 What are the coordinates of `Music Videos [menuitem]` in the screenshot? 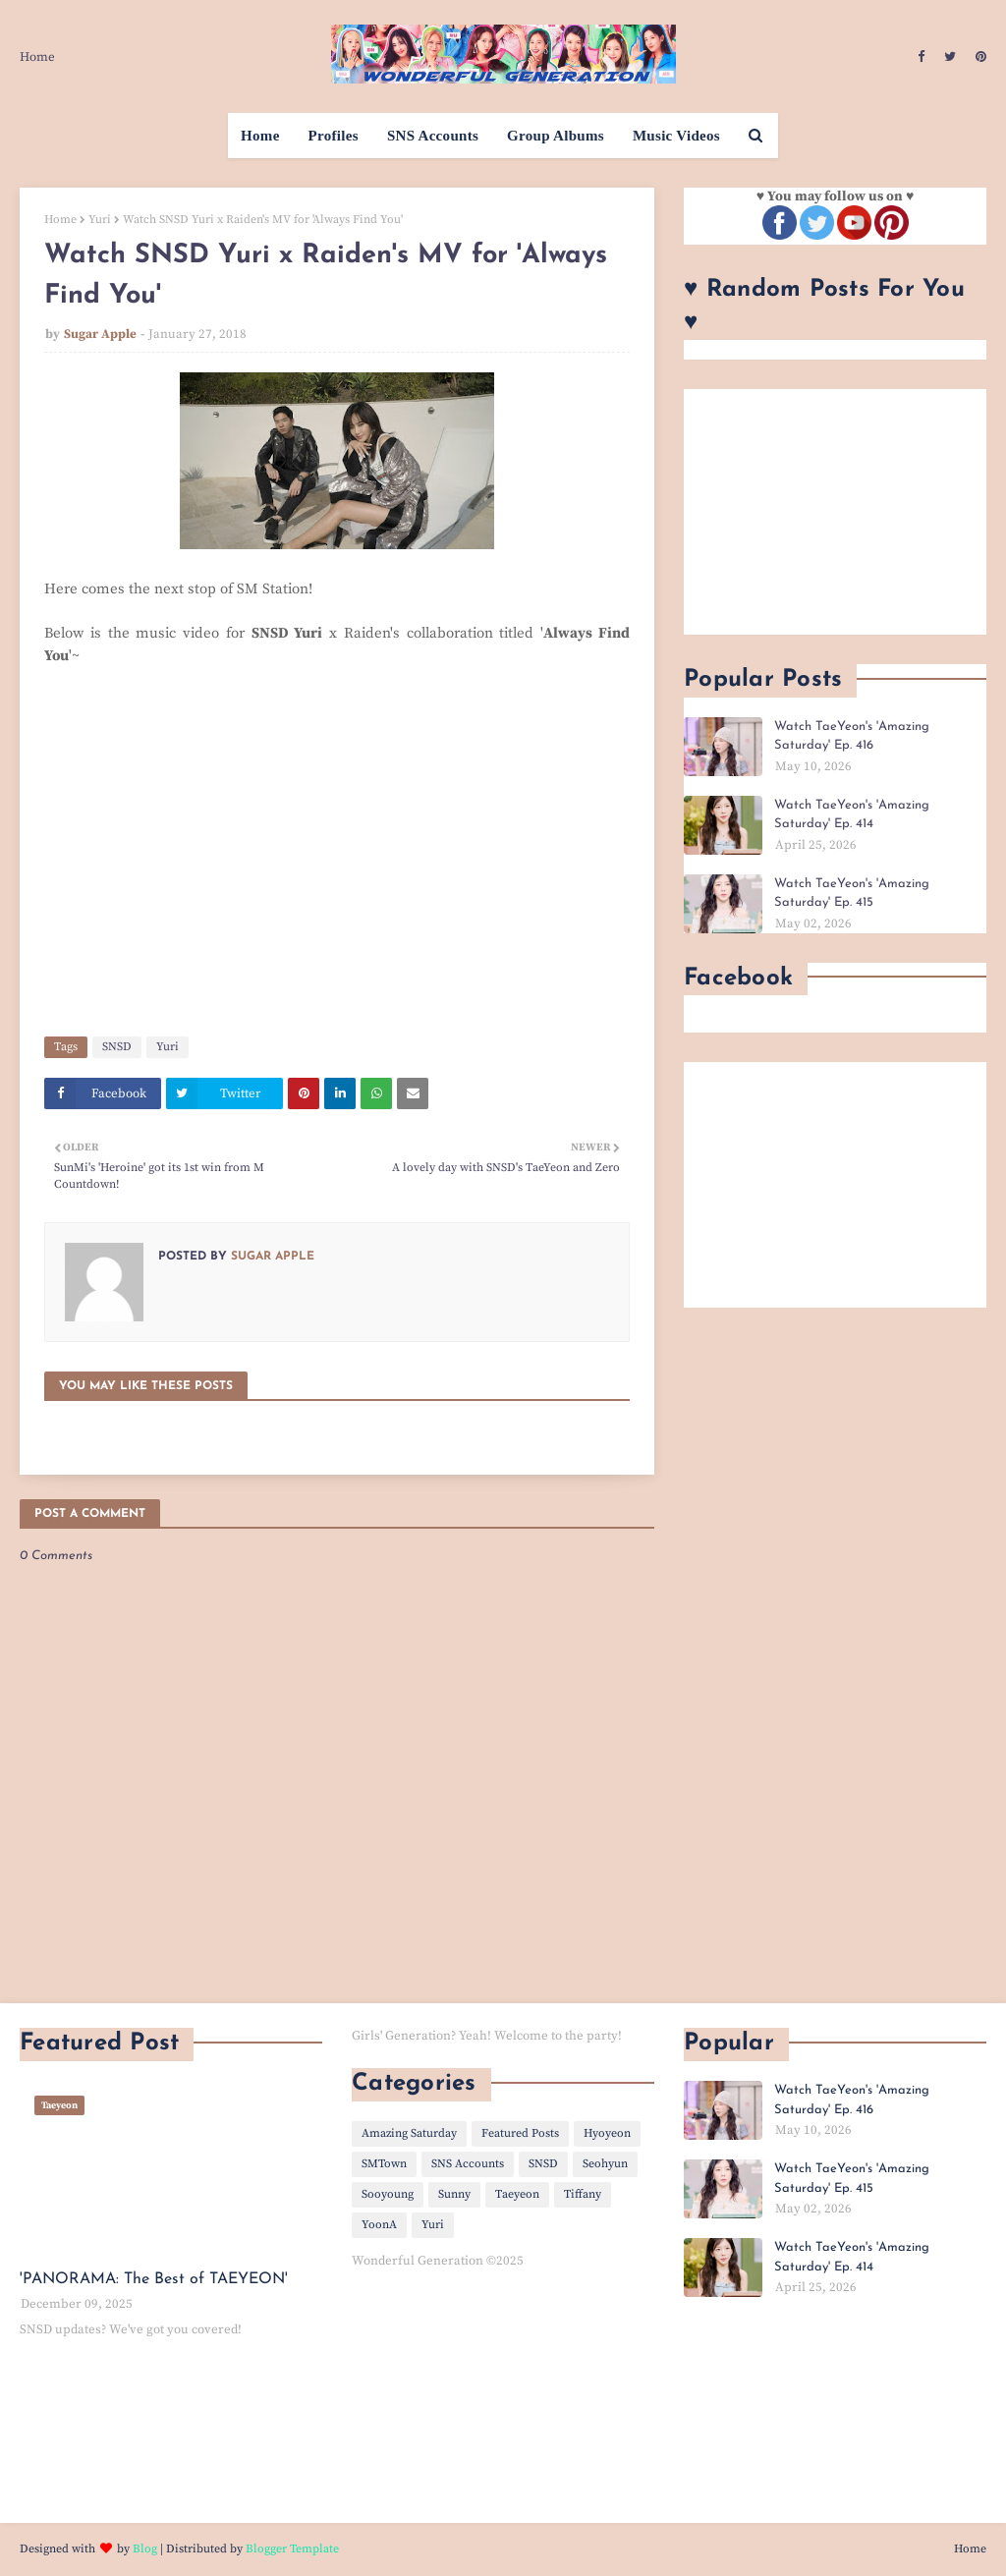 It's located at (676, 135).